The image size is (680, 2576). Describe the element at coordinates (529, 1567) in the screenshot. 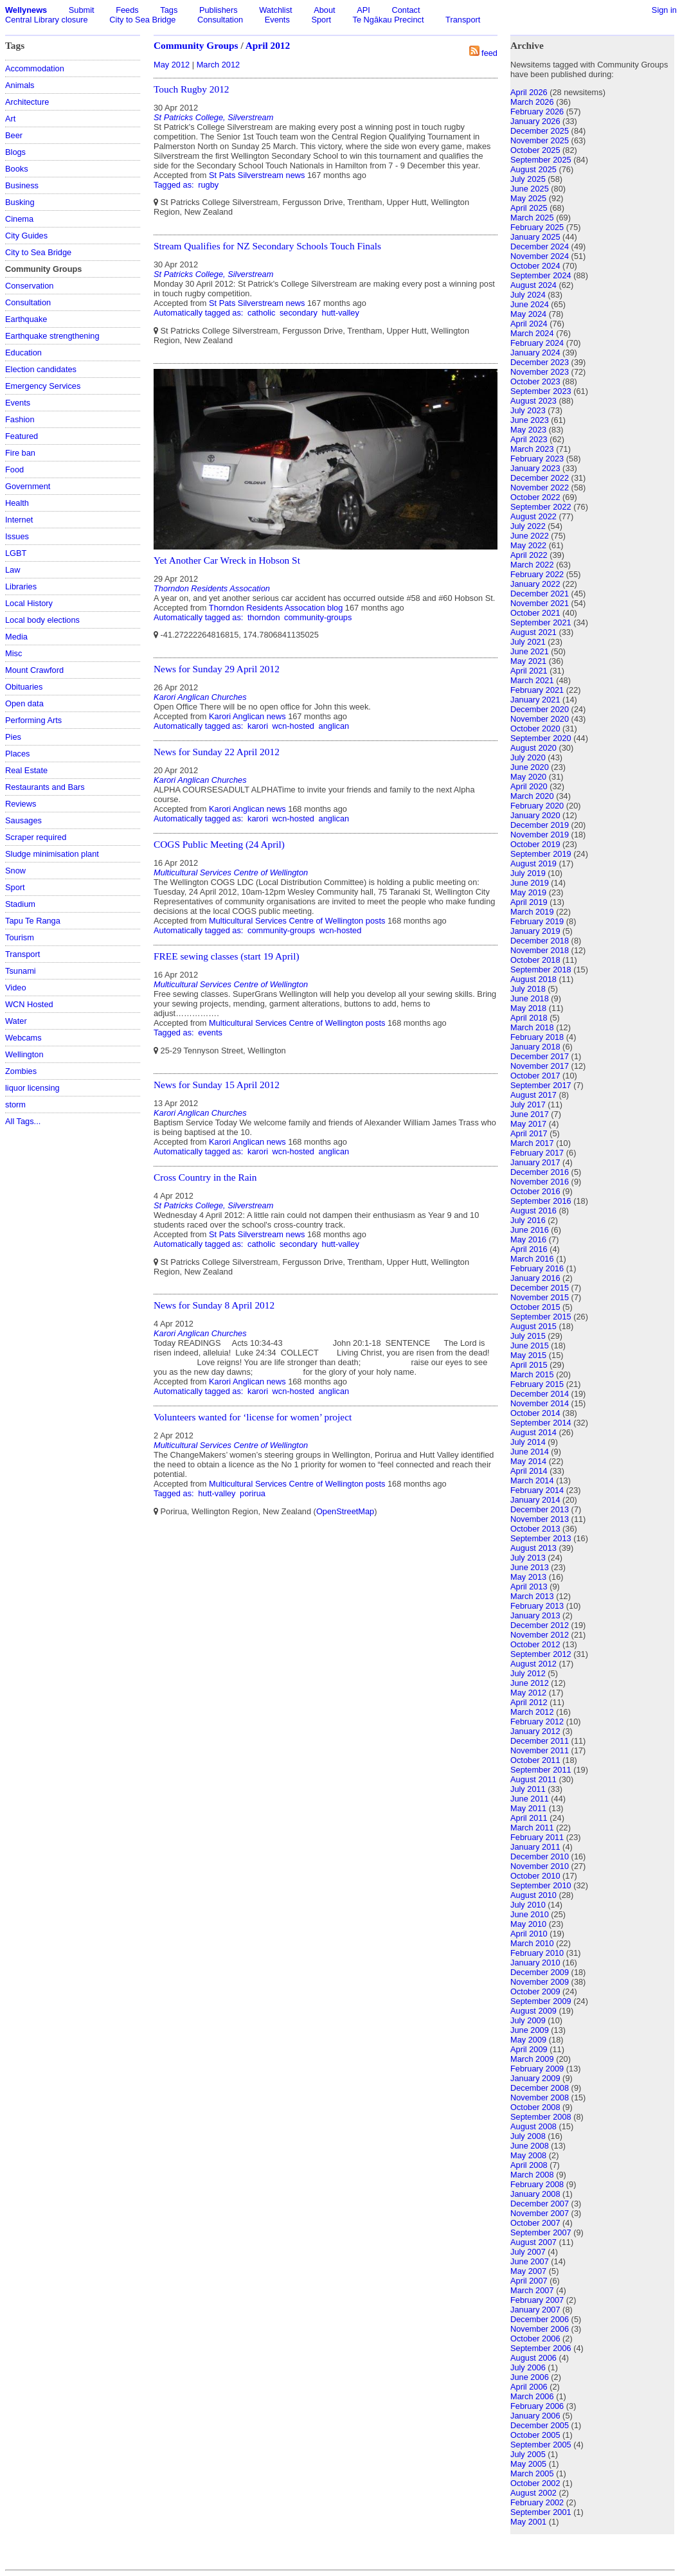

I see `June 2013` at that location.